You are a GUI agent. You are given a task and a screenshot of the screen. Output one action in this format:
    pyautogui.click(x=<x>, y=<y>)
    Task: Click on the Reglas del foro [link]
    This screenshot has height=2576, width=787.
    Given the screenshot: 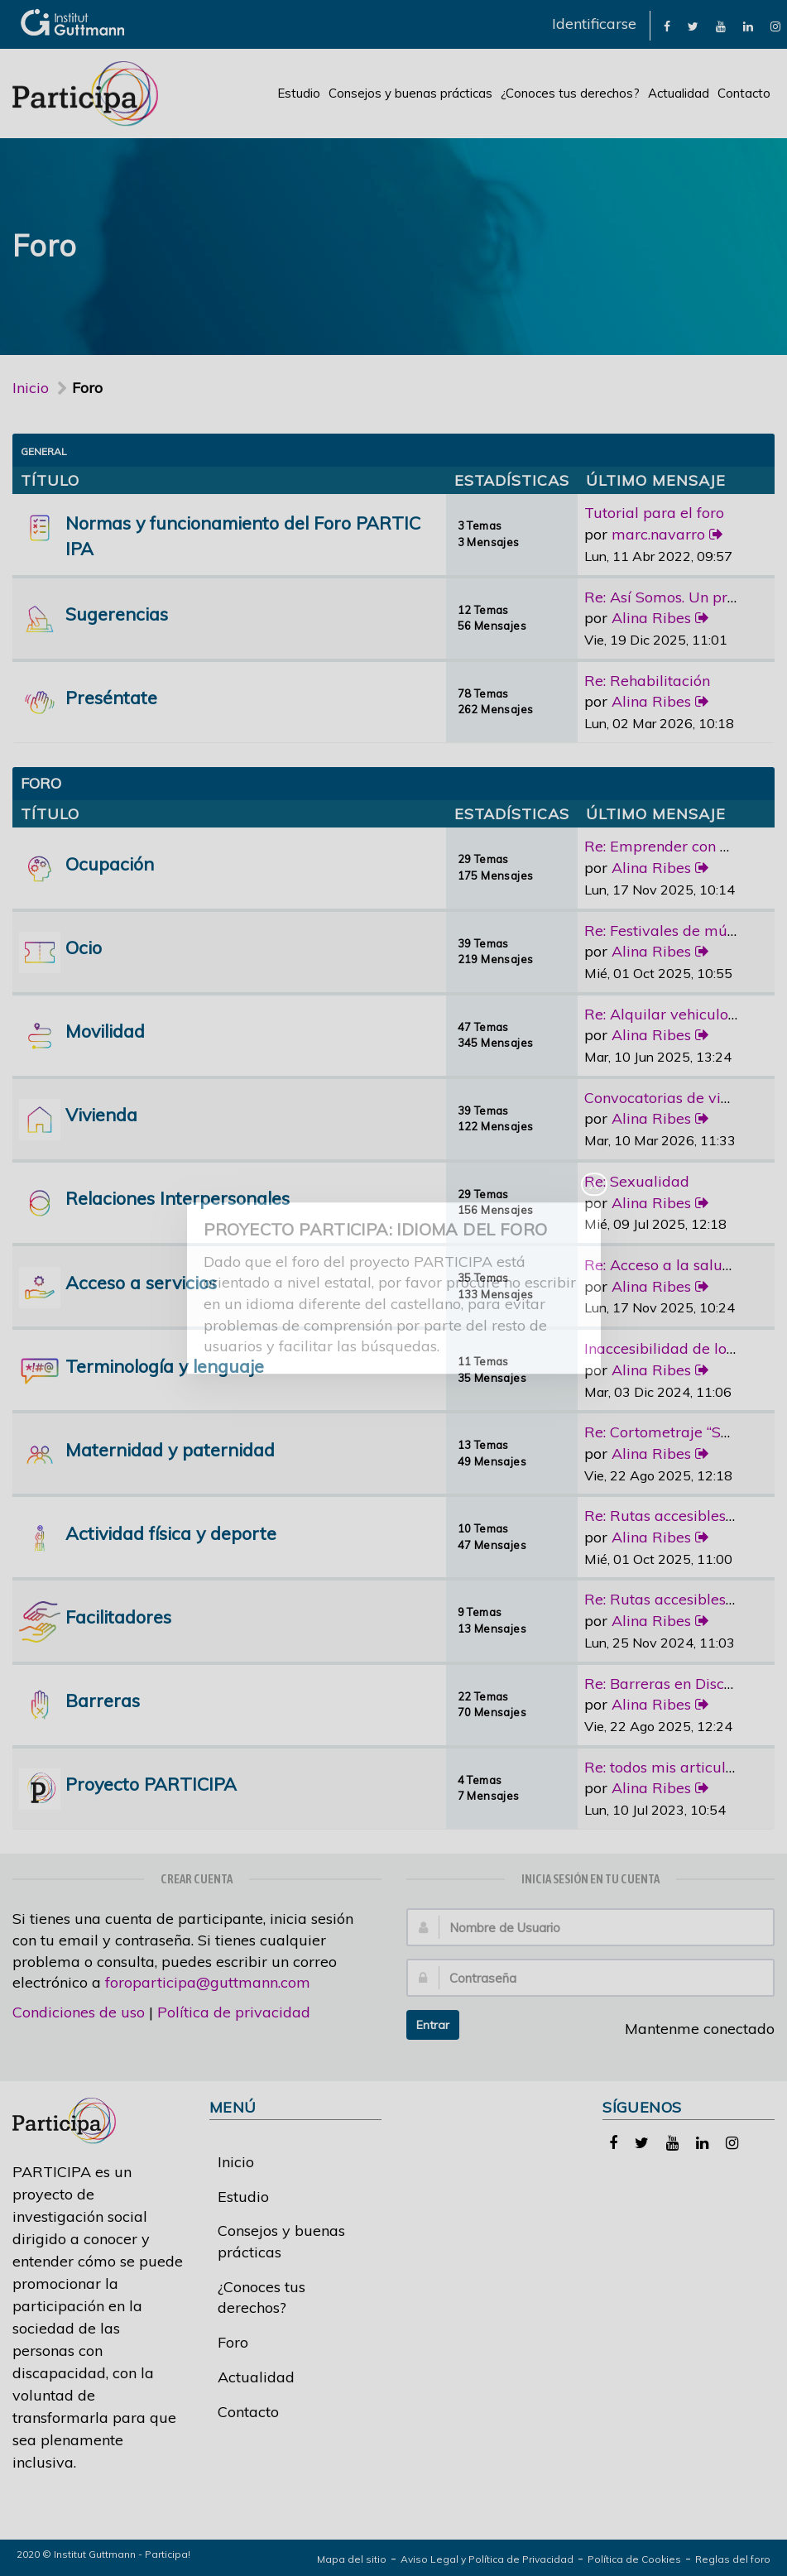 What is the action you would take?
    pyautogui.click(x=732, y=2559)
    